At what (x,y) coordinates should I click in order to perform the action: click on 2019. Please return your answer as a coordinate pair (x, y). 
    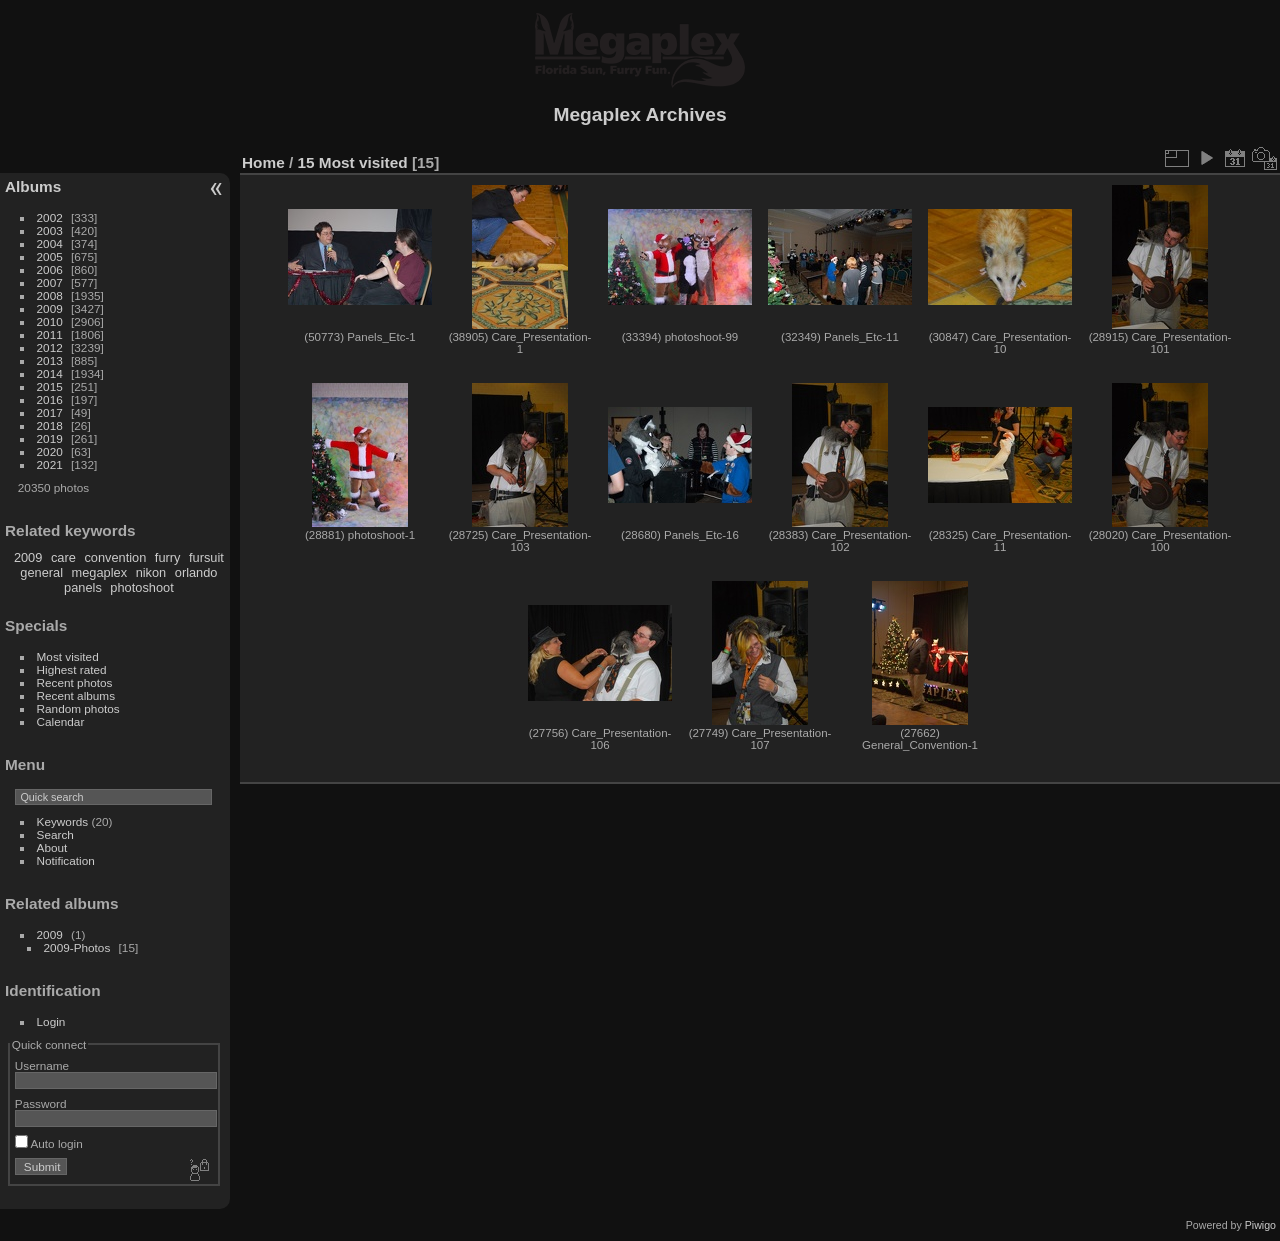
    Looking at the image, I should click on (50, 438).